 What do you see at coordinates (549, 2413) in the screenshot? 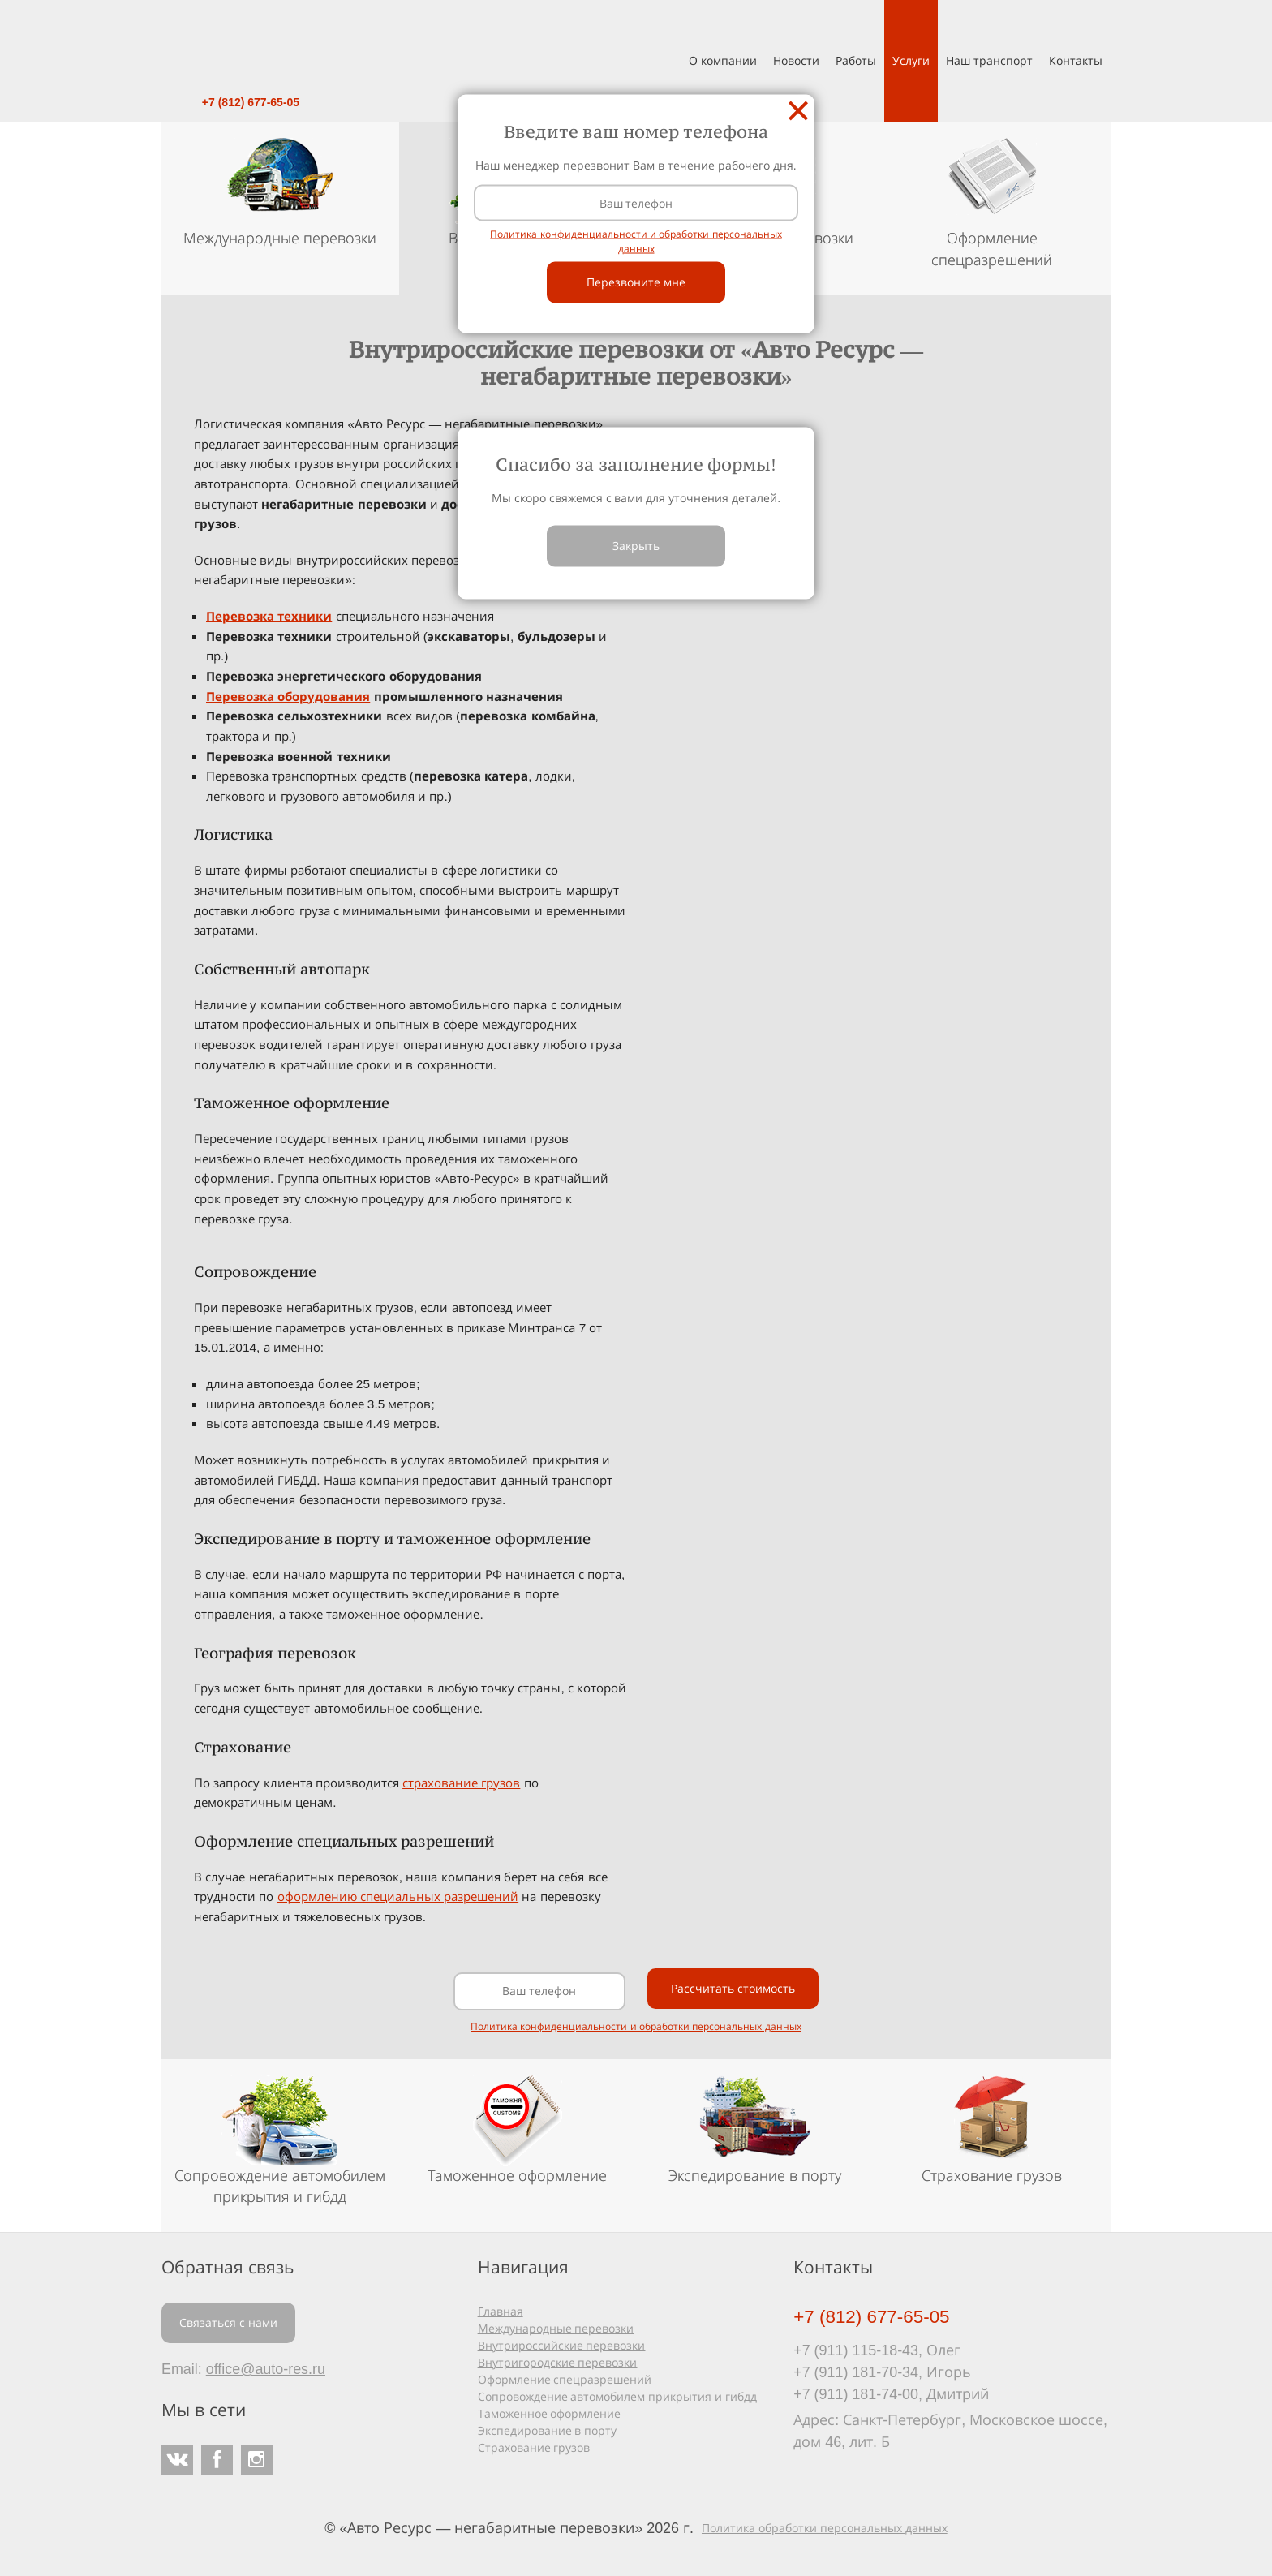
I see `Таможенное оформление` at bounding box center [549, 2413].